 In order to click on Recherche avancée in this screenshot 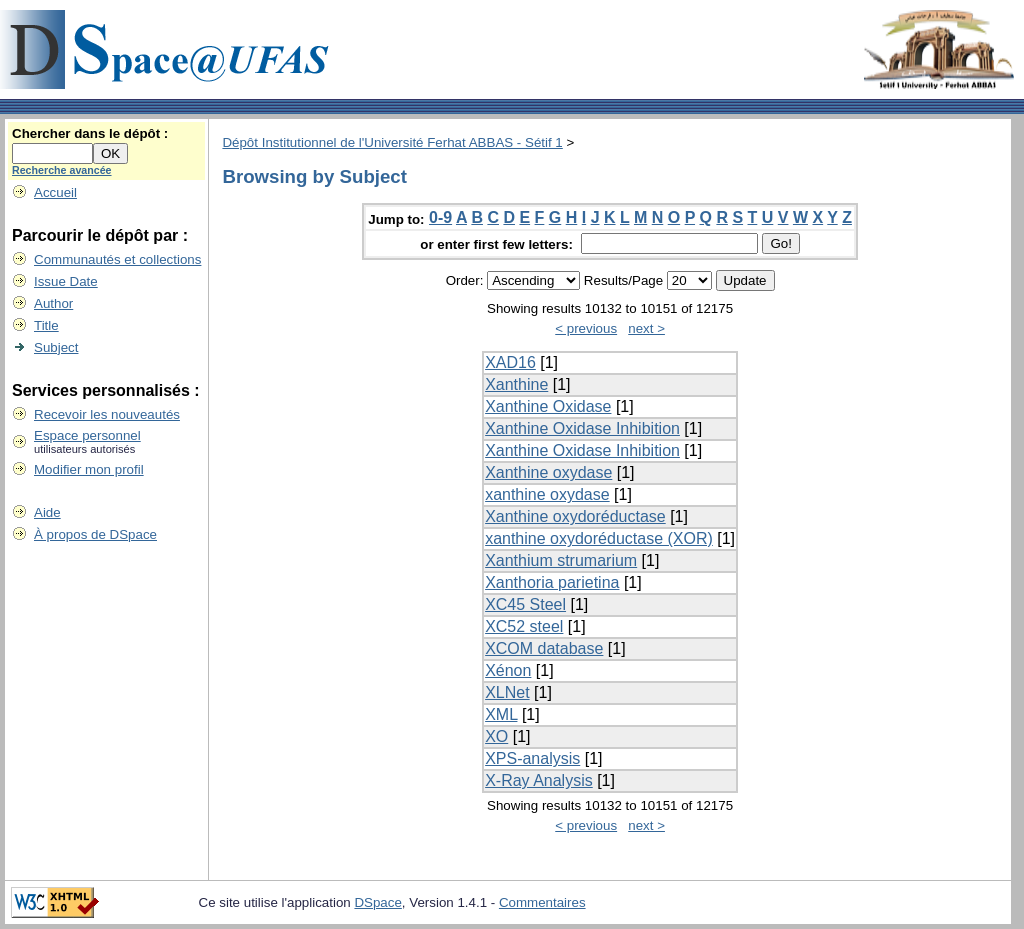, I will do `click(62, 170)`.